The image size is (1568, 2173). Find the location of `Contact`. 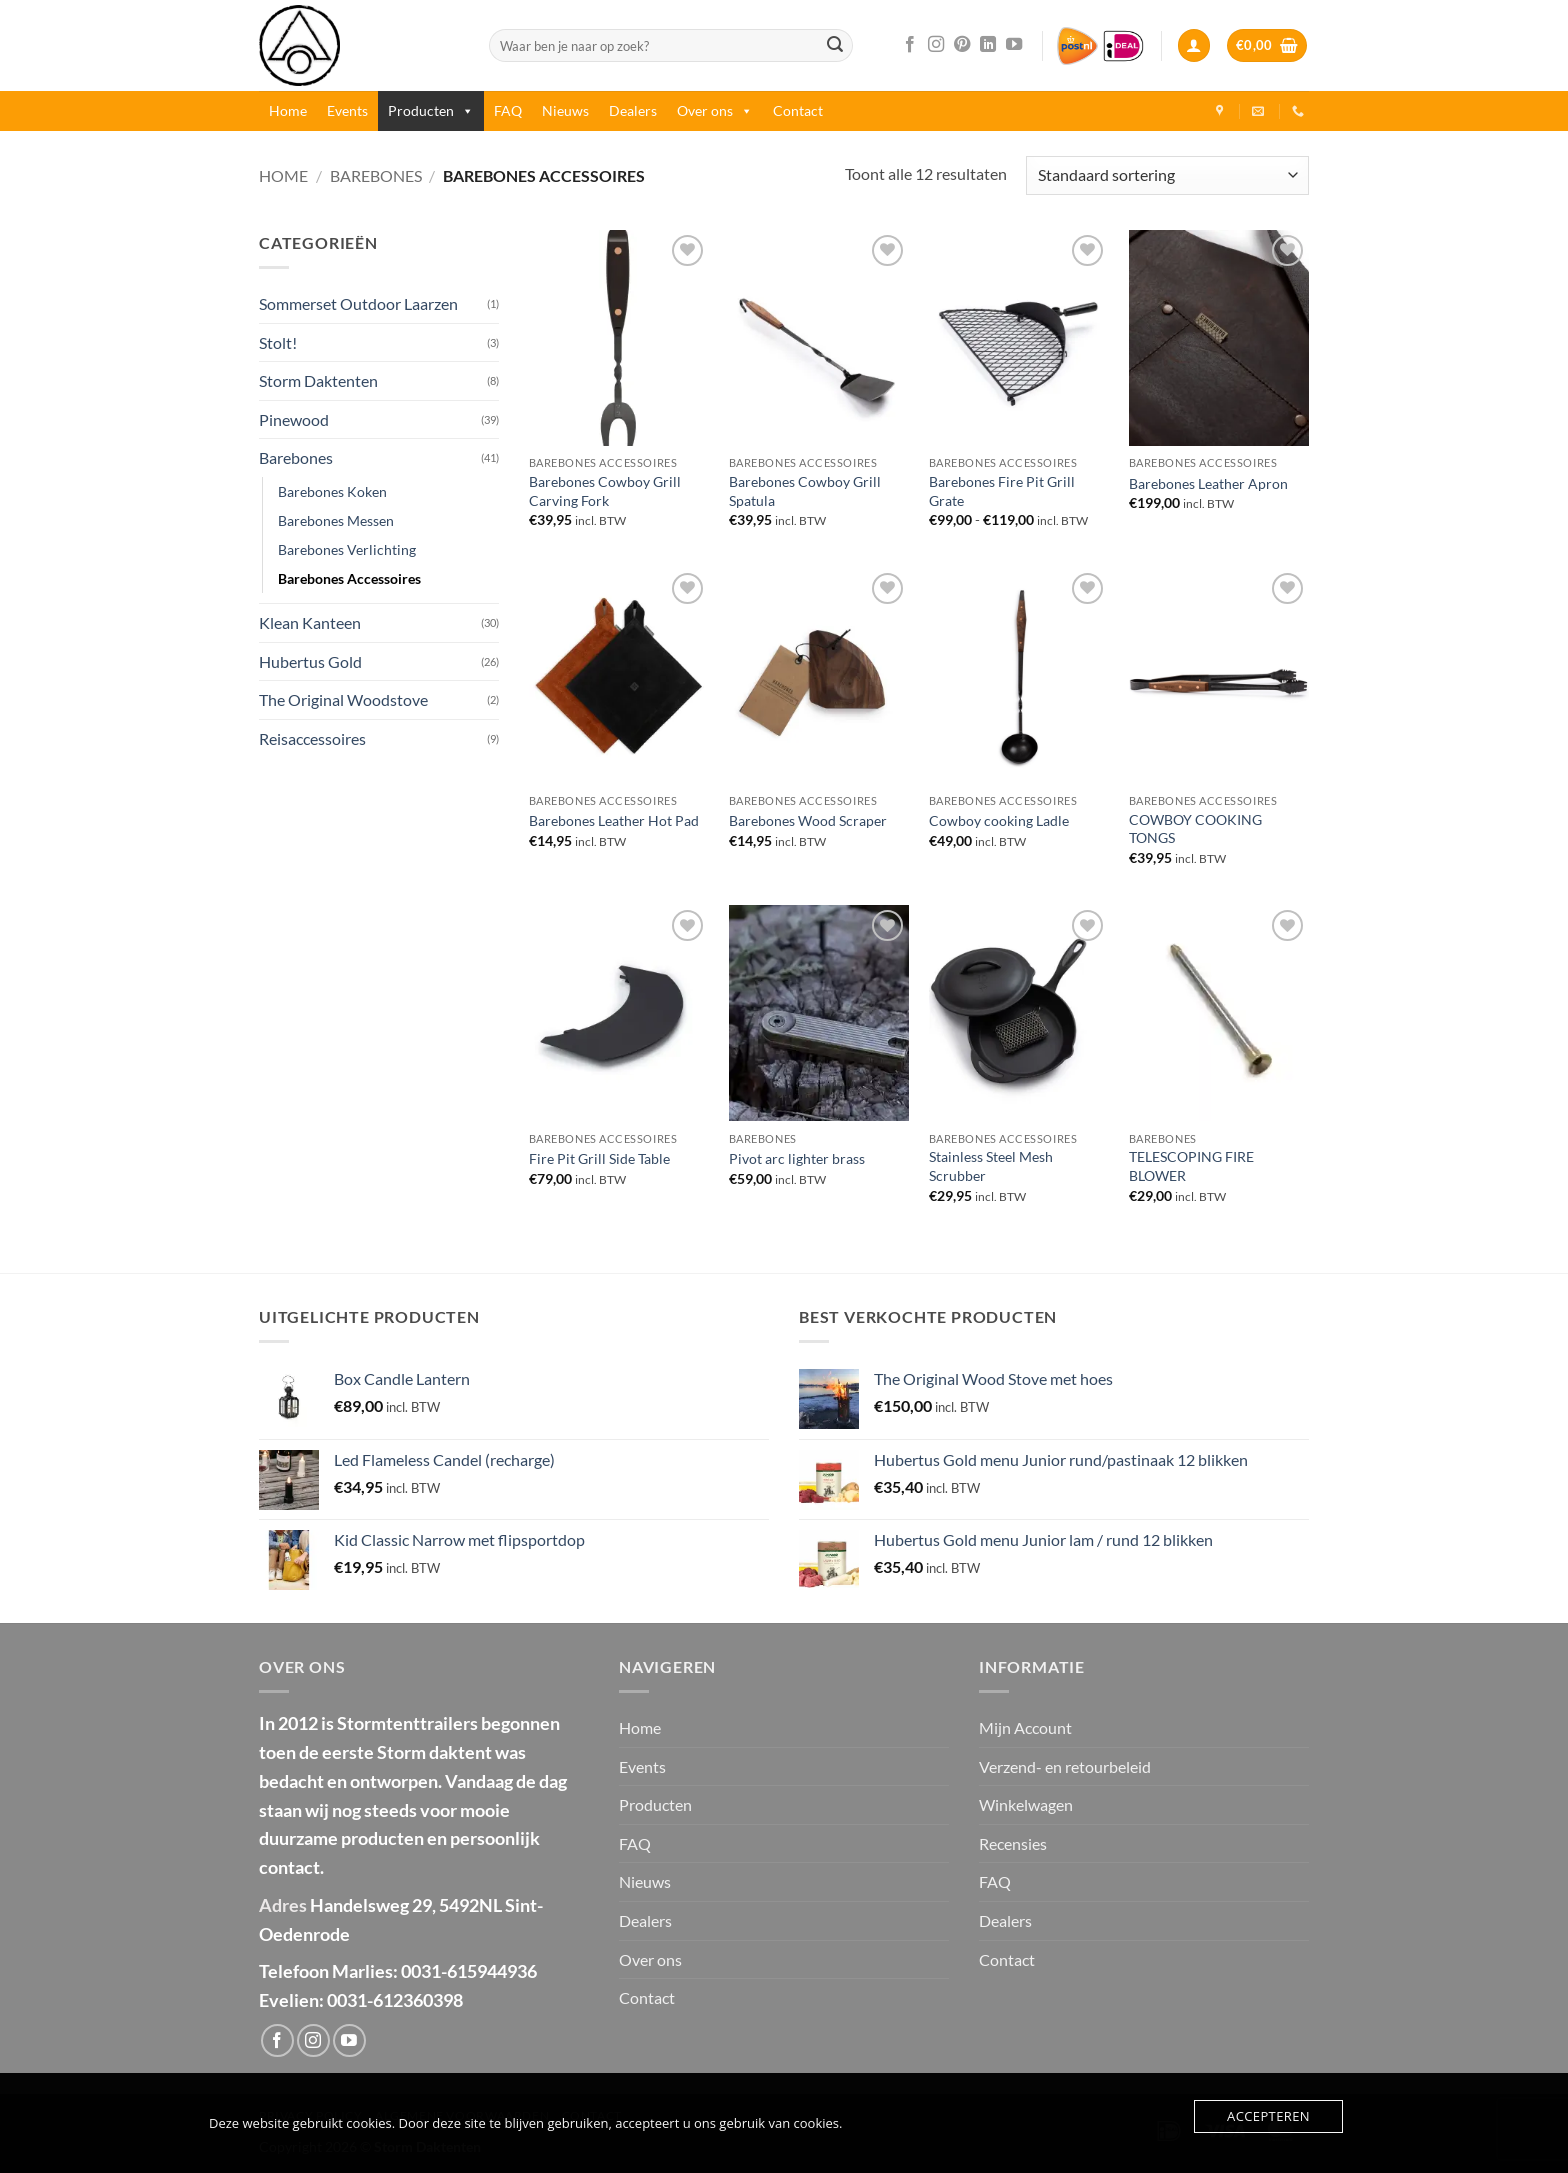

Contact is located at coordinates (798, 110).